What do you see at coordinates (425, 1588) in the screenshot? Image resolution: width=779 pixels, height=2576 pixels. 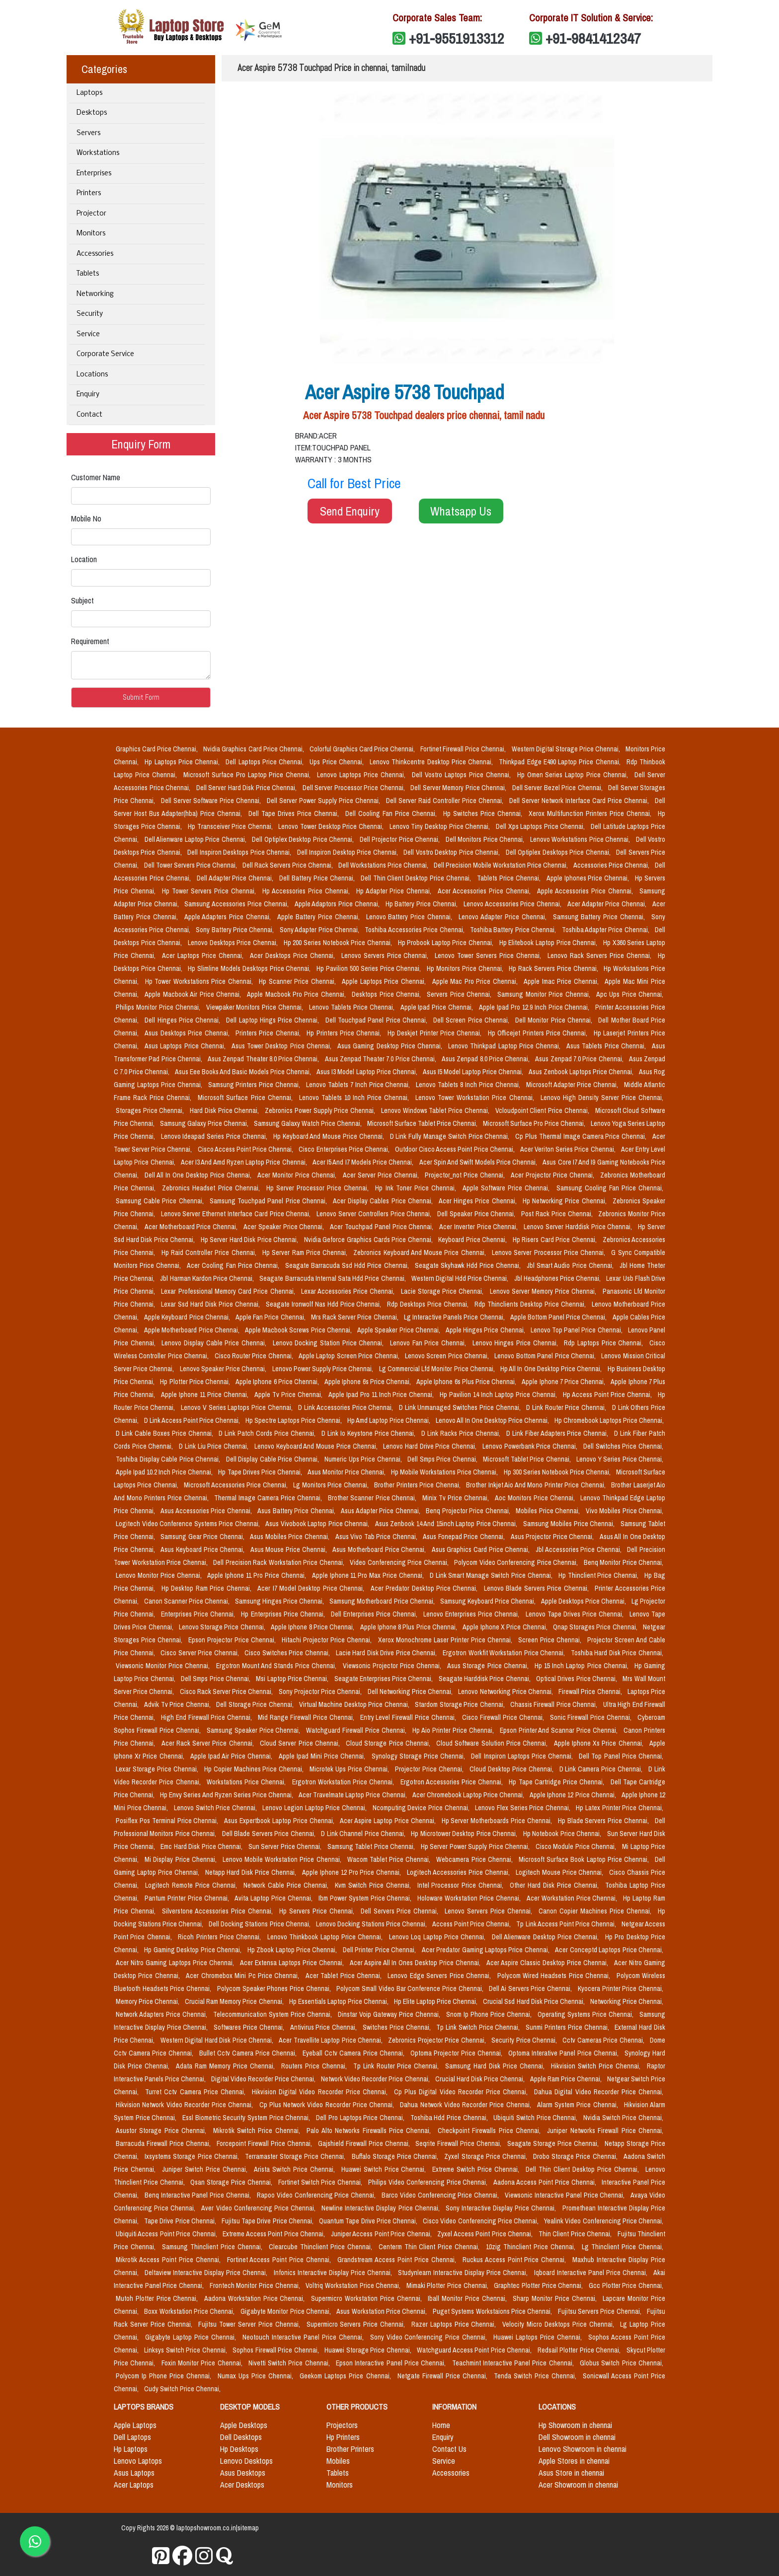 I see `Acer Predator Desktop Price Chennai,` at bounding box center [425, 1588].